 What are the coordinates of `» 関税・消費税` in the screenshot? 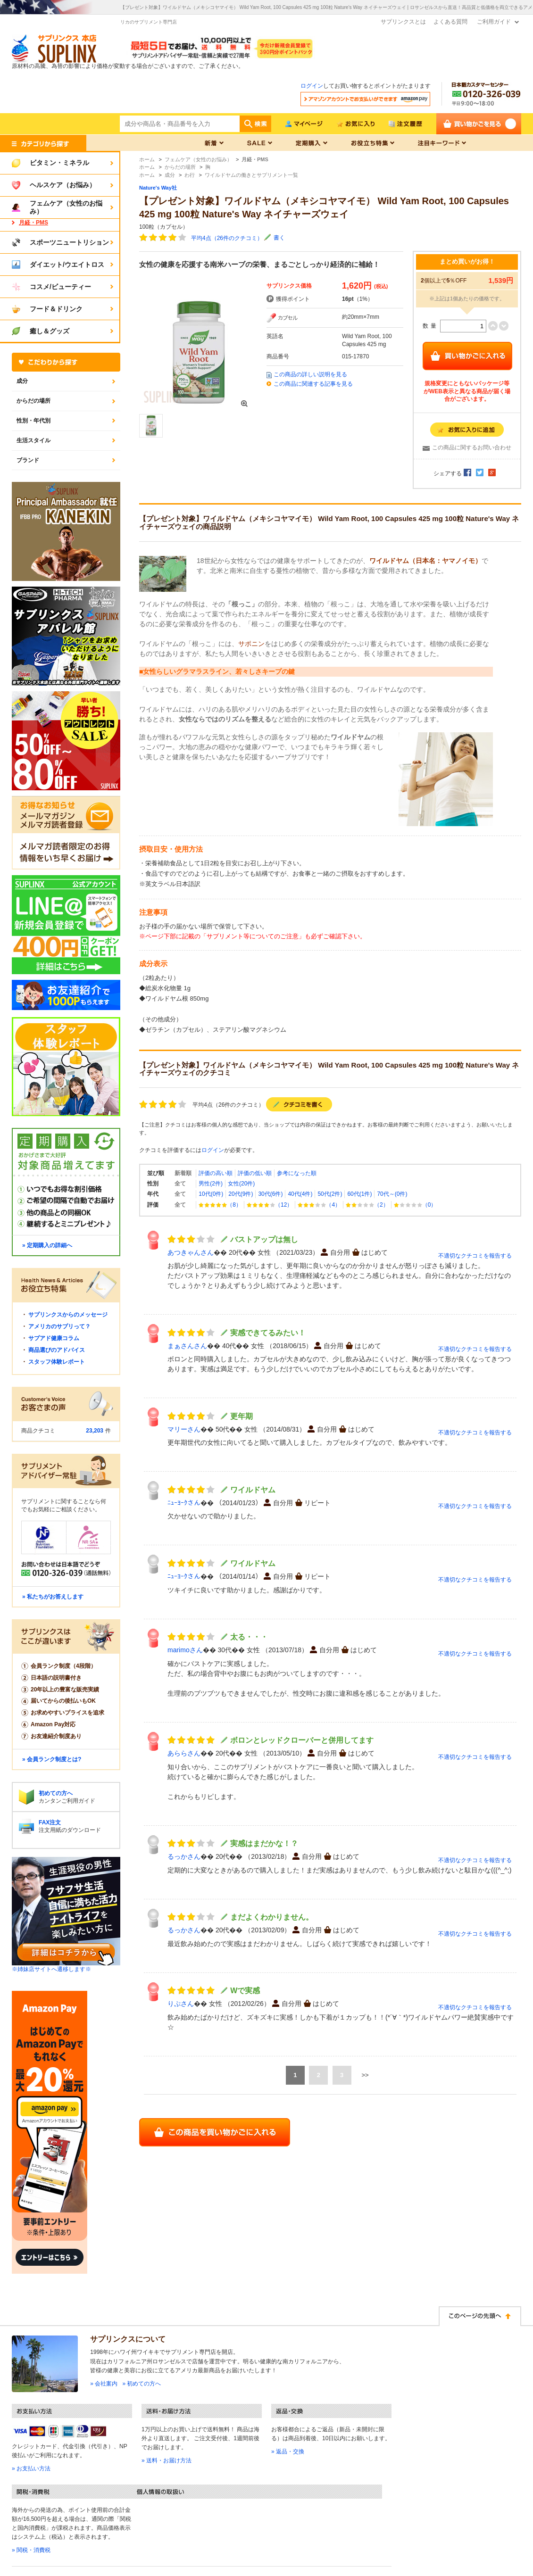 It's located at (31, 2550).